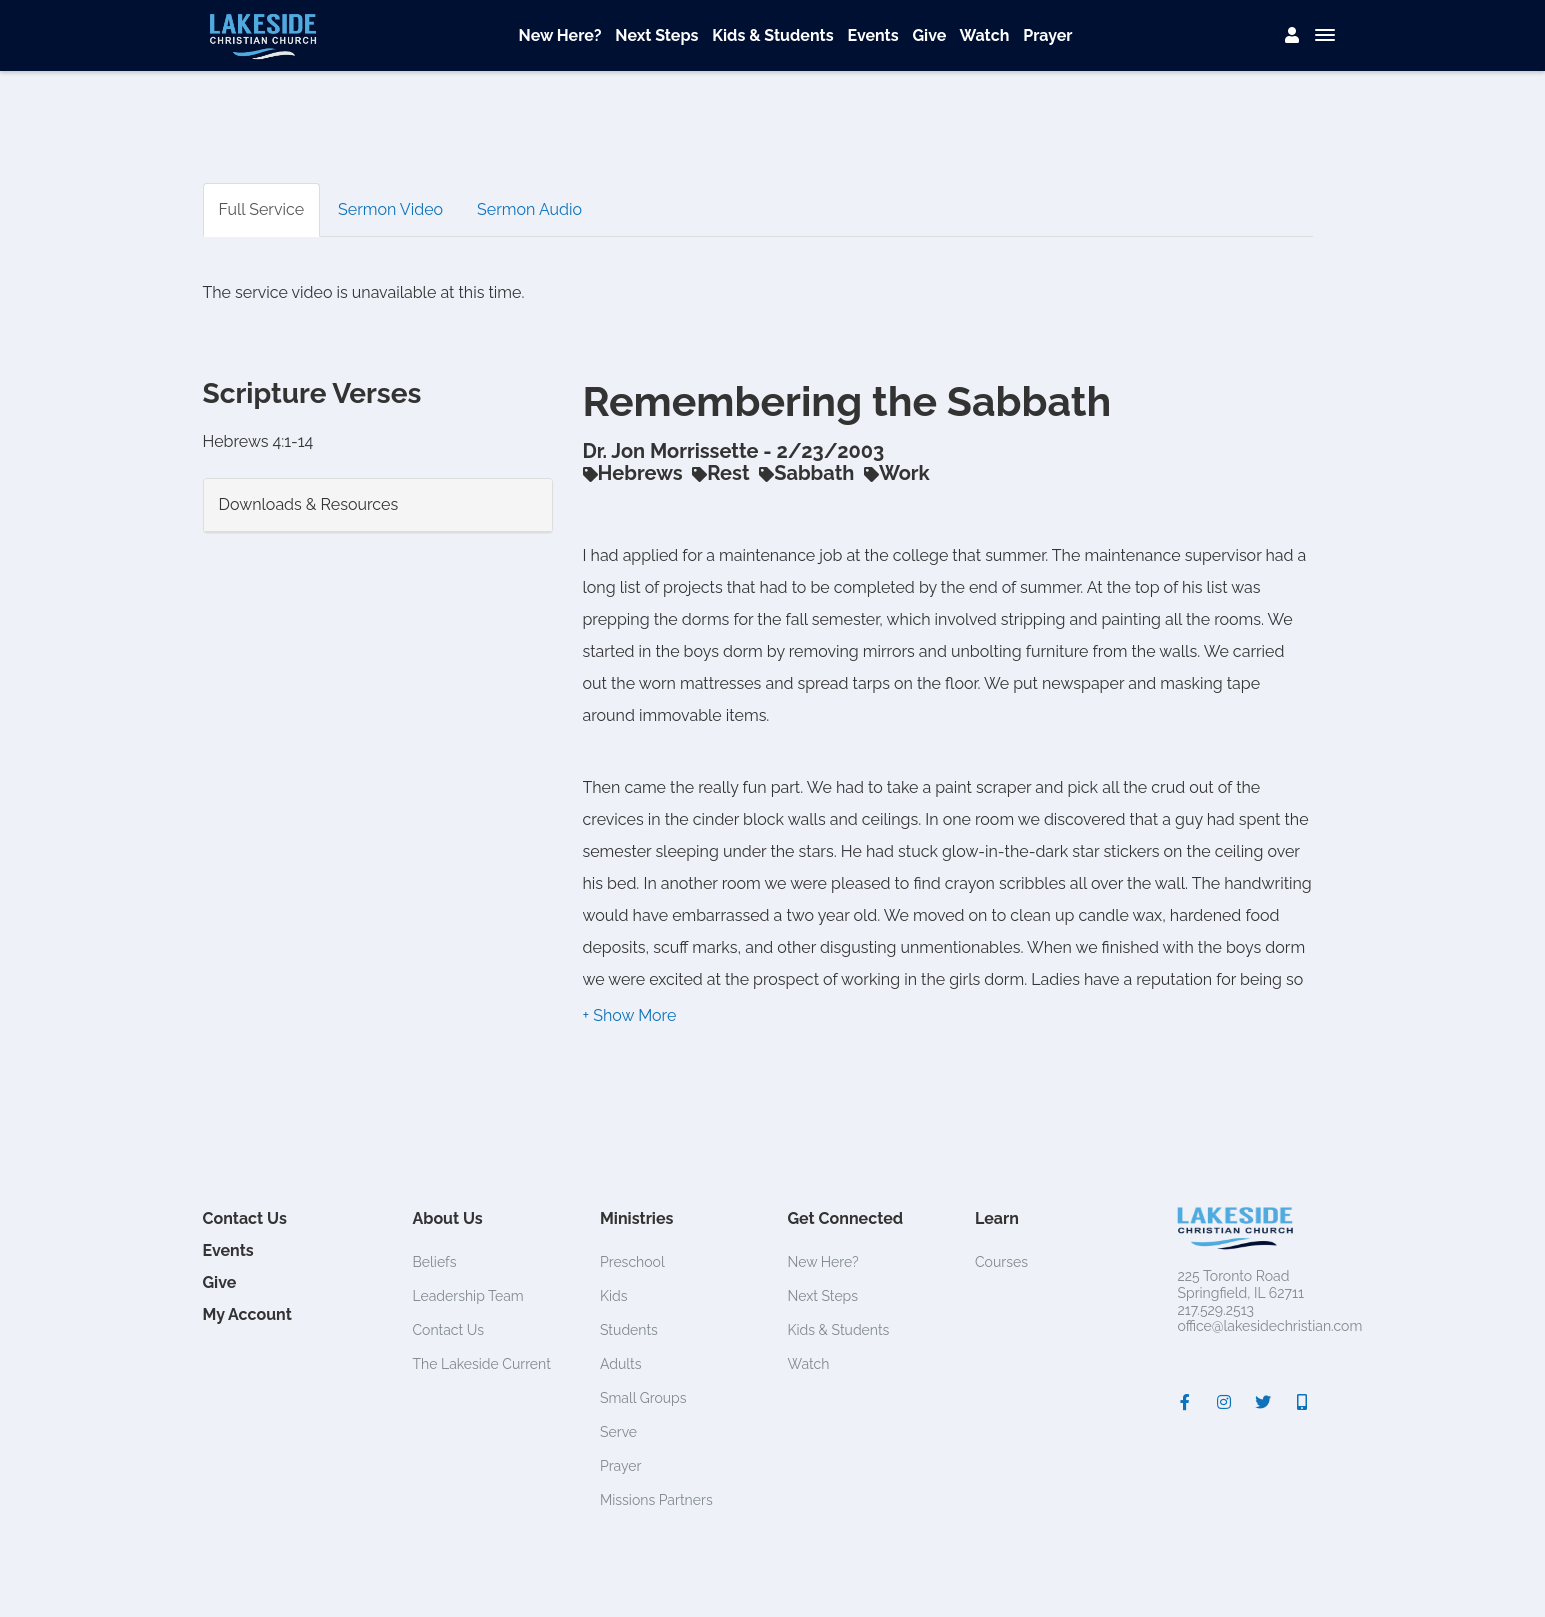 Image resolution: width=1545 pixels, height=1617 pixels. I want to click on The Lakeside Current, so click(482, 1364).